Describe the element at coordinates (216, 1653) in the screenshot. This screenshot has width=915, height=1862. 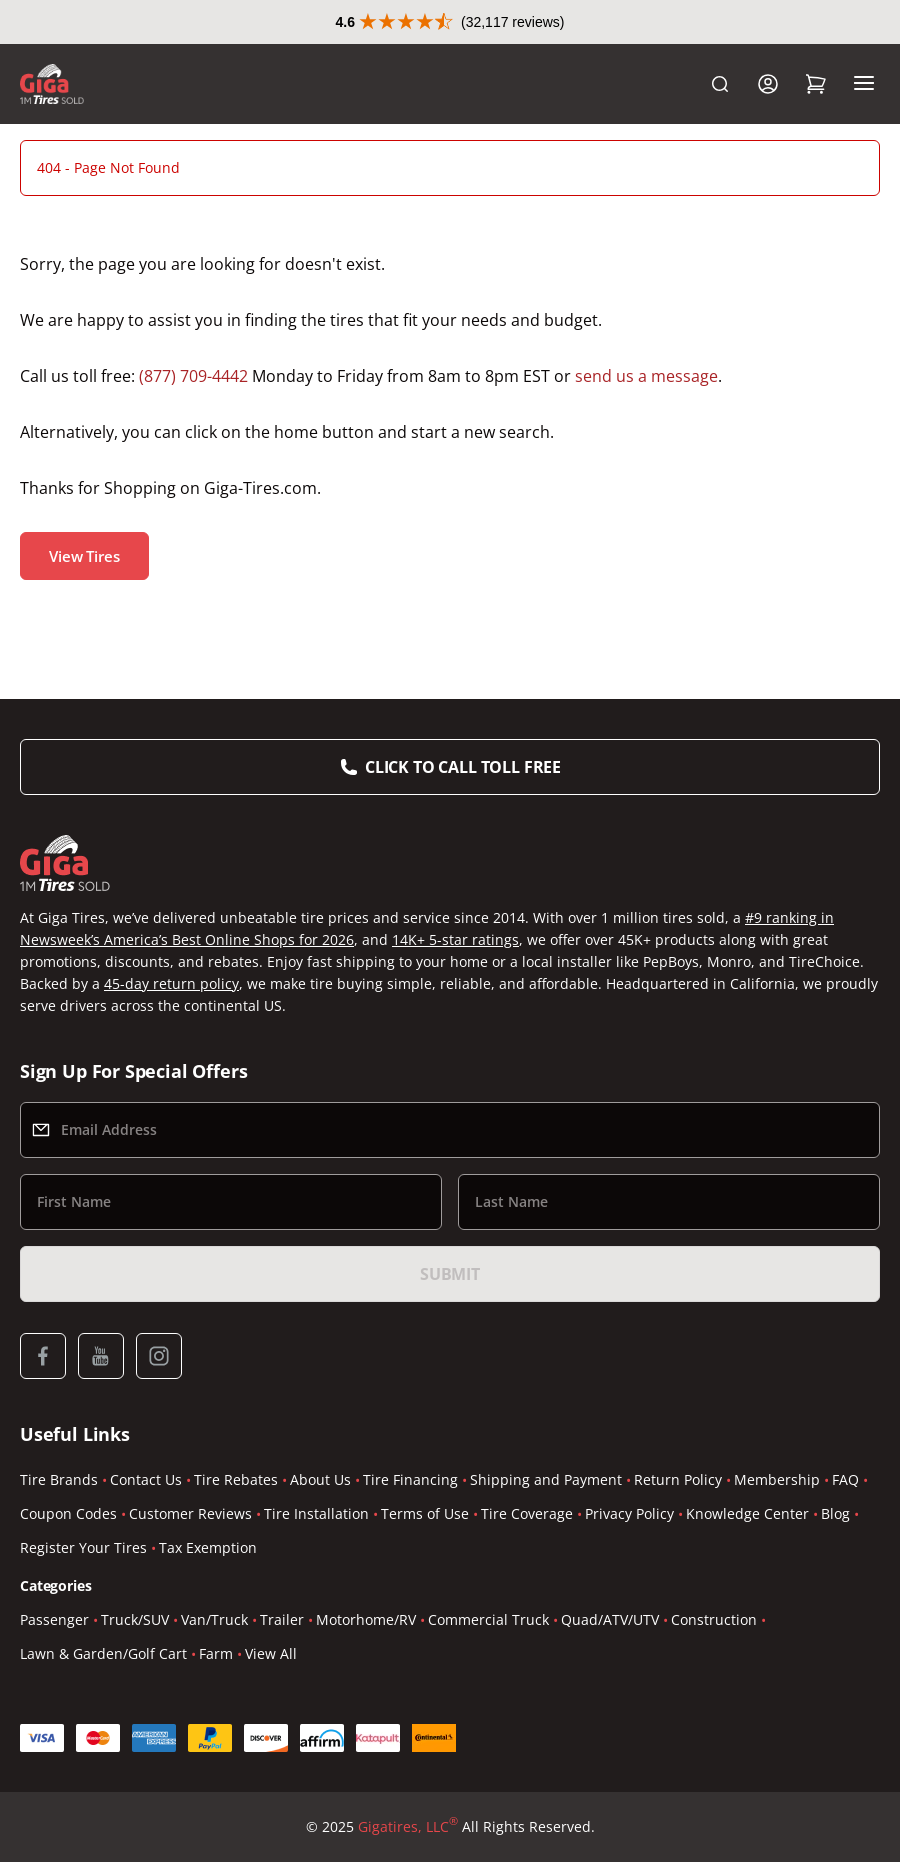
I see `Farm` at that location.